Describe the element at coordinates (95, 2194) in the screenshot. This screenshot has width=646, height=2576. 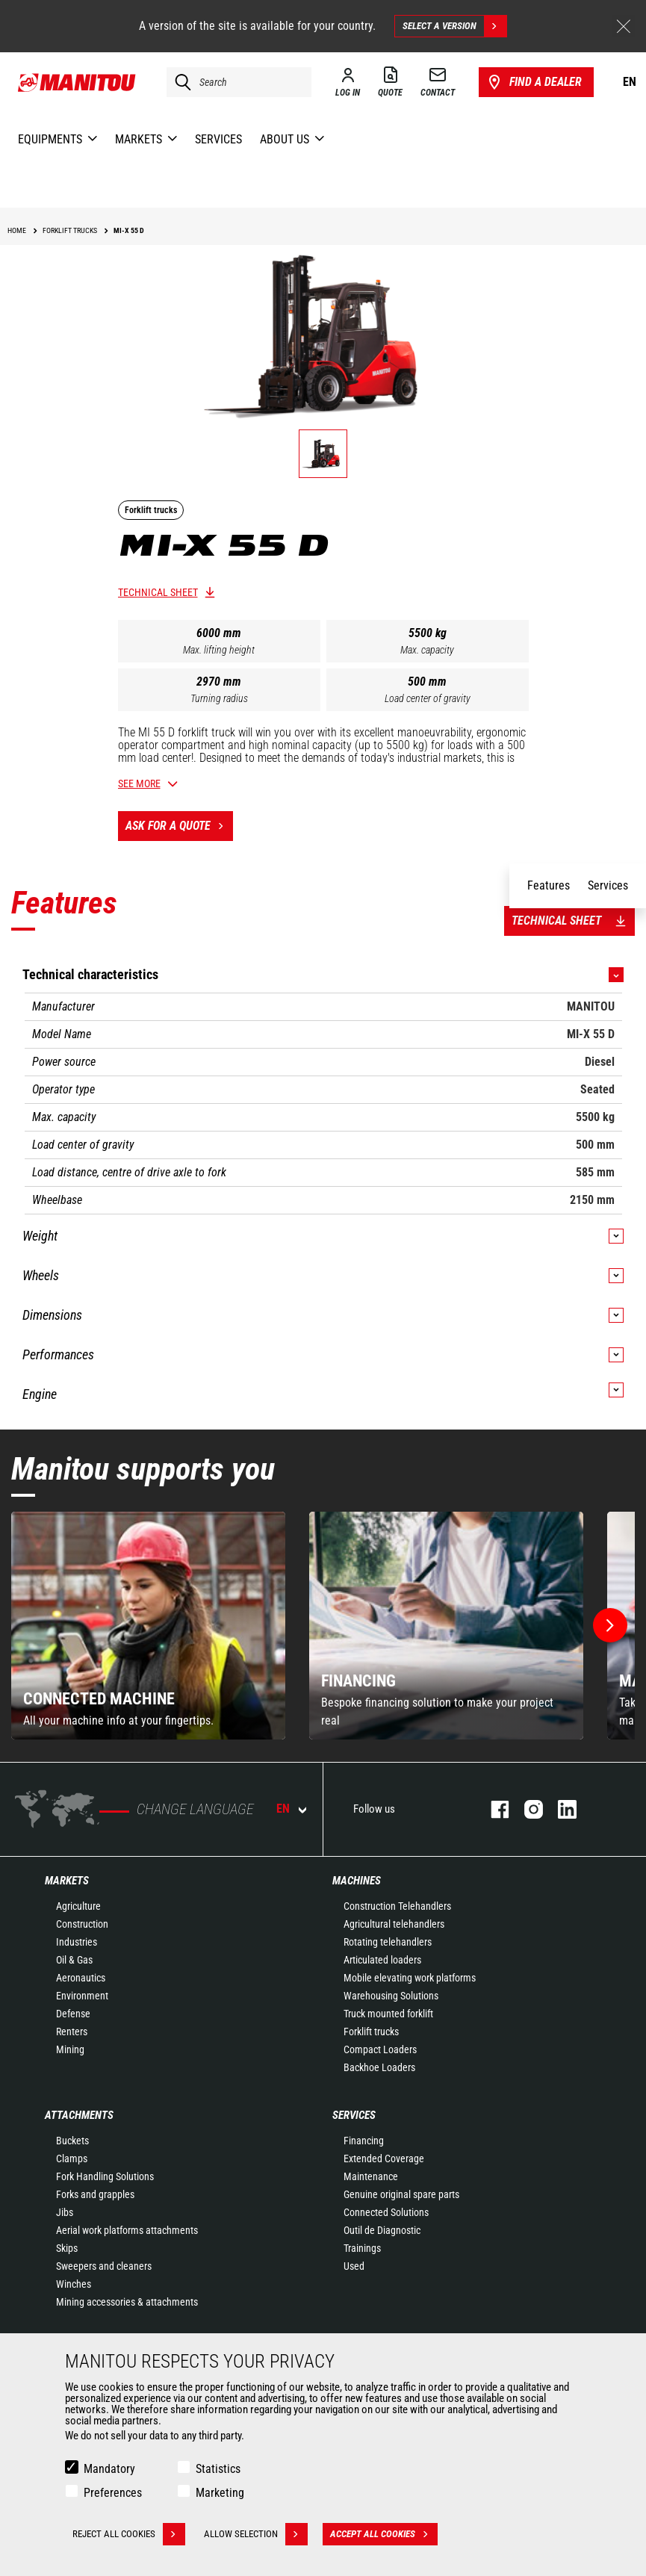
I see `Forks and grapples` at that location.